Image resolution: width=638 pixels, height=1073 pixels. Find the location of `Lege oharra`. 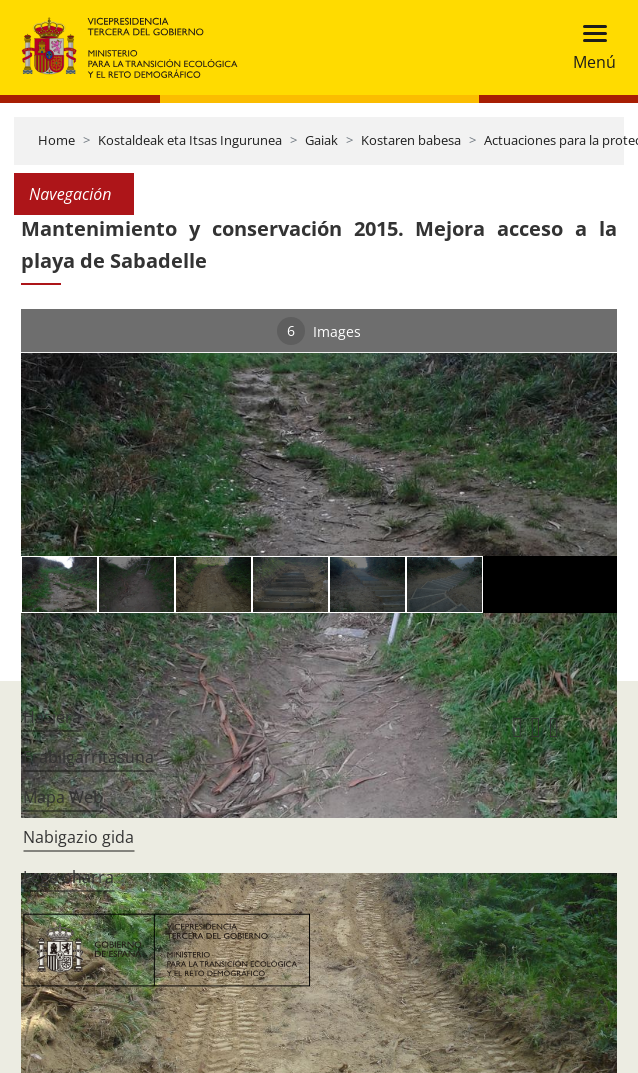

Lege oharra is located at coordinates (68, 877).